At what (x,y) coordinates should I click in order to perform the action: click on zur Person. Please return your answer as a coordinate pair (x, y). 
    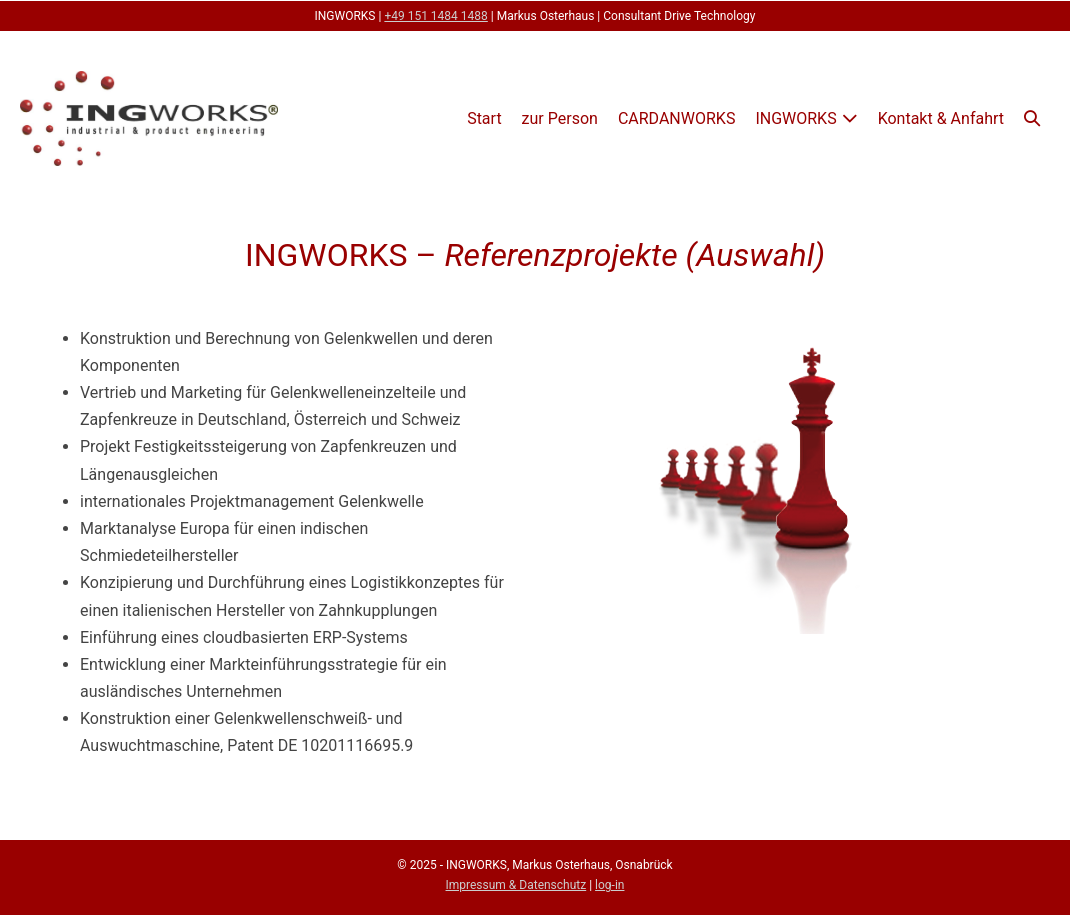
    Looking at the image, I should click on (560, 118).